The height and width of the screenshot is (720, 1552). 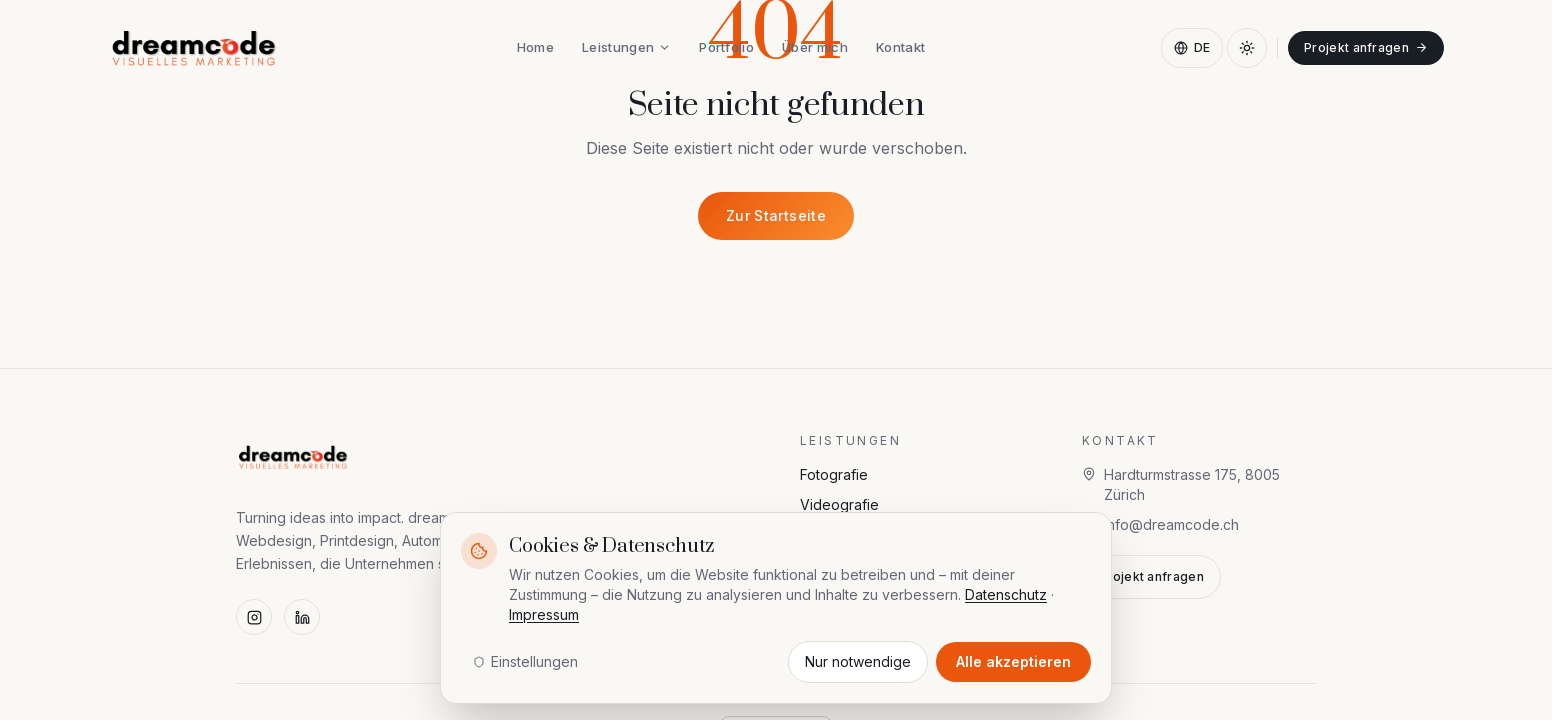 What do you see at coordinates (815, 47) in the screenshot?
I see `Über mich` at bounding box center [815, 47].